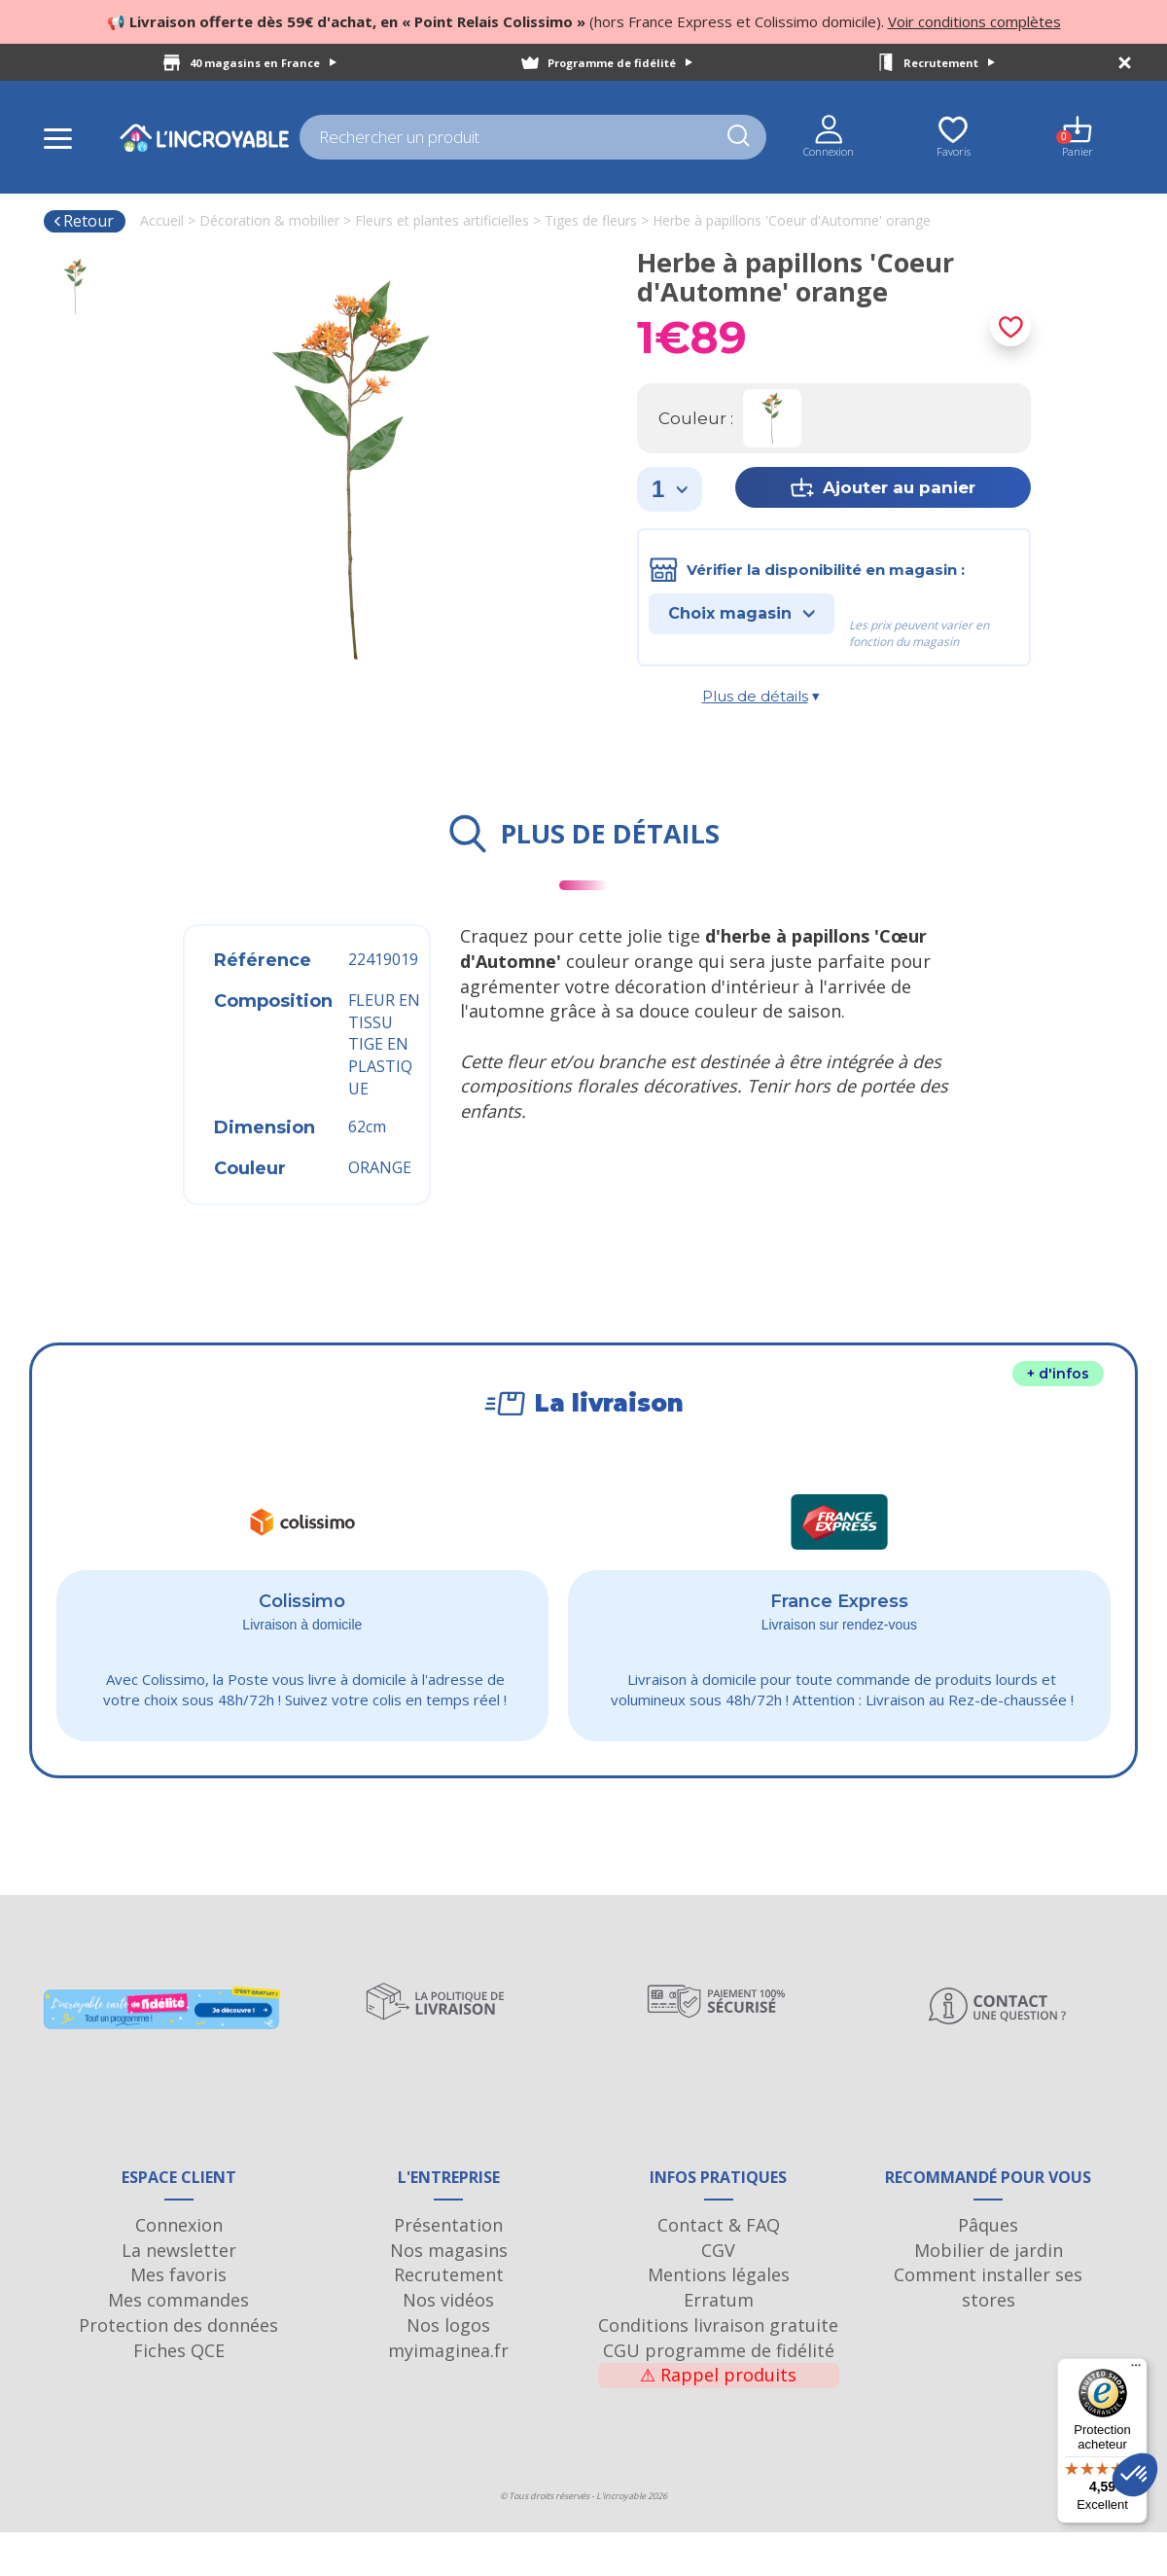 The height and width of the screenshot is (2576, 1167). What do you see at coordinates (719, 2343) in the screenshot?
I see `Erratum` at bounding box center [719, 2343].